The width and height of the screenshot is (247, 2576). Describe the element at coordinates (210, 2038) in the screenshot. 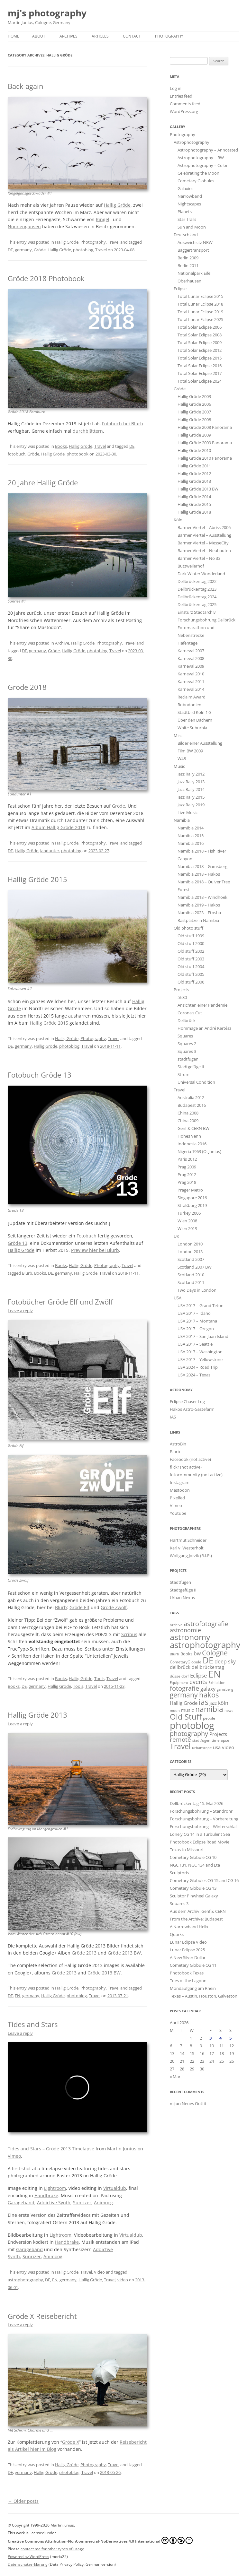

I see `3 [Posts published on April 3, 2026]` at that location.